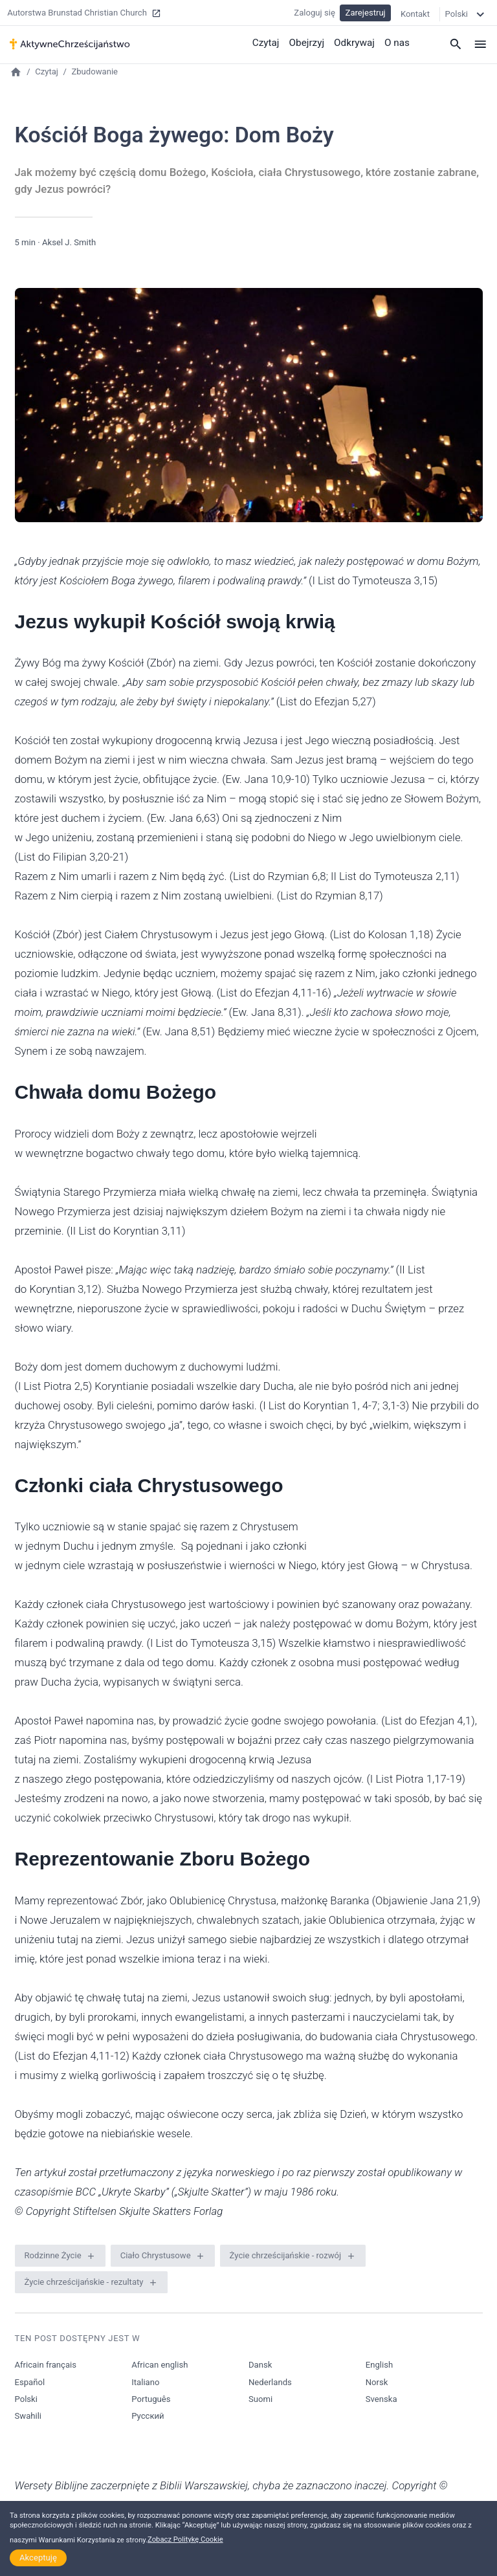 The image size is (497, 2576). What do you see at coordinates (53, 2255) in the screenshot?
I see `Rodzinne Życie` at bounding box center [53, 2255].